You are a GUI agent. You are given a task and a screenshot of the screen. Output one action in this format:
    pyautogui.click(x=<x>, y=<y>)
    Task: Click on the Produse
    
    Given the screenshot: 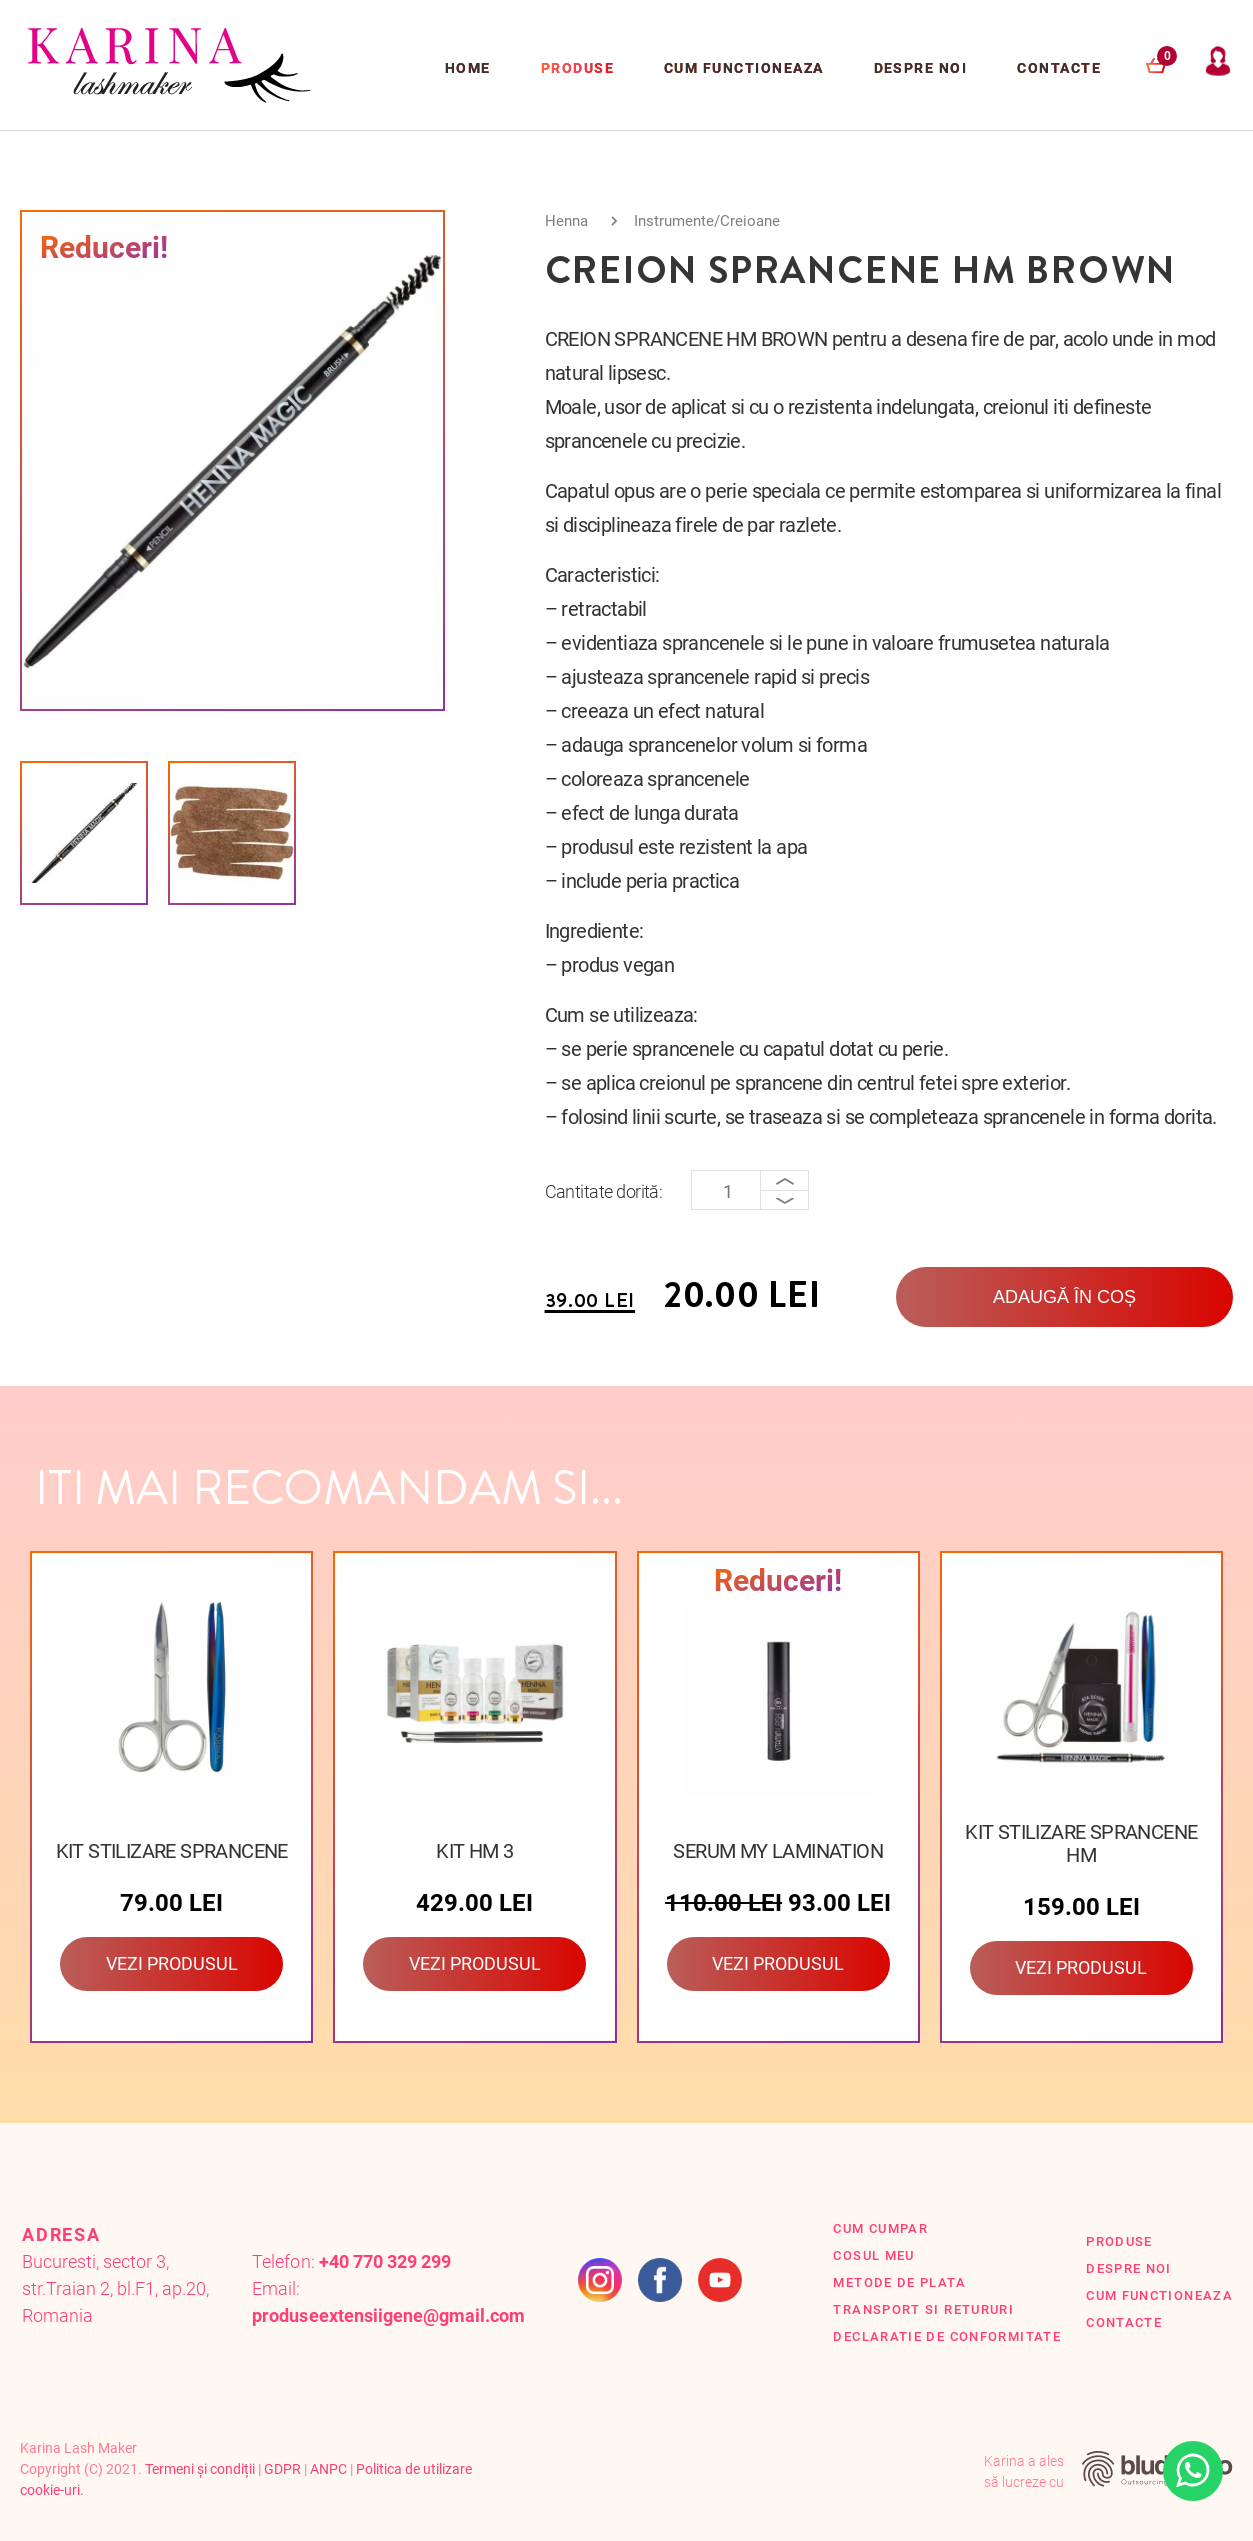 What is the action you would take?
    pyautogui.click(x=577, y=68)
    